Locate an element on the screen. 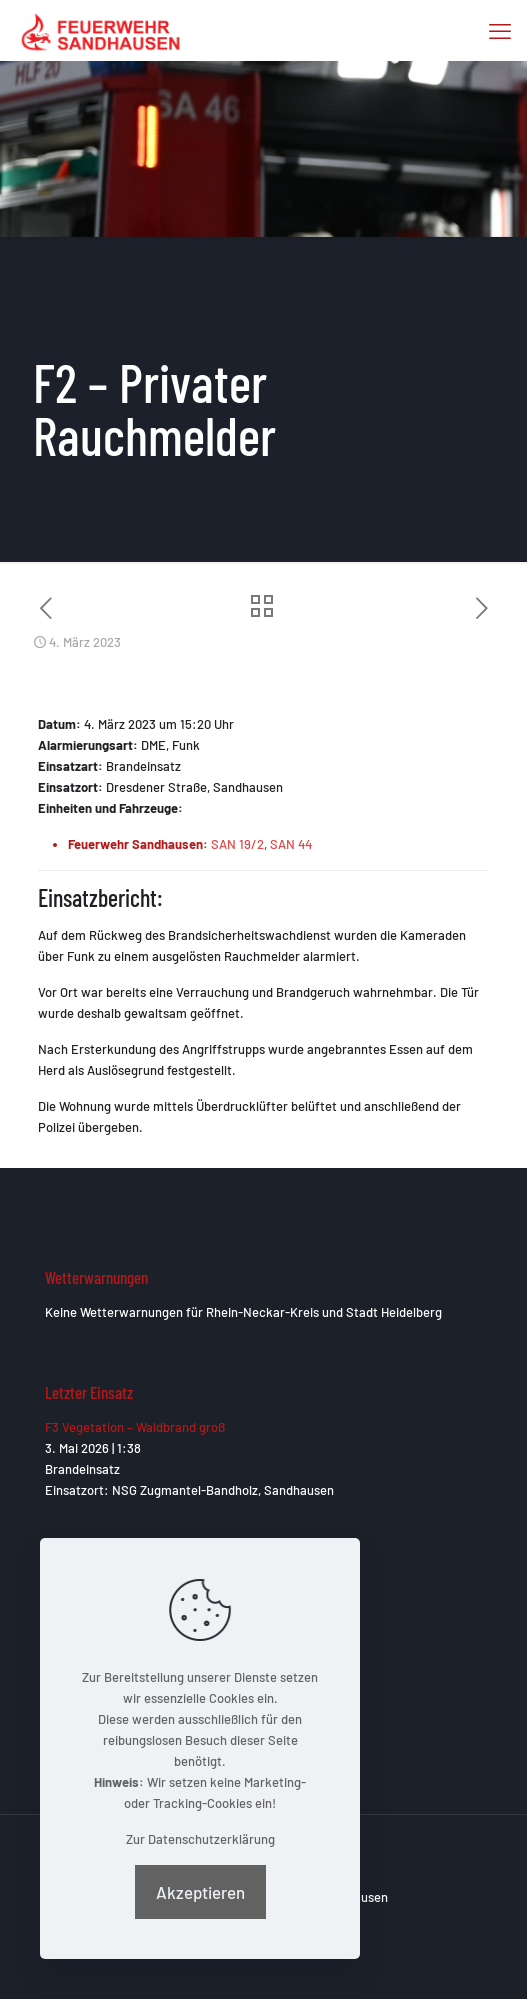  [mobile menu] is located at coordinates (500, 30).